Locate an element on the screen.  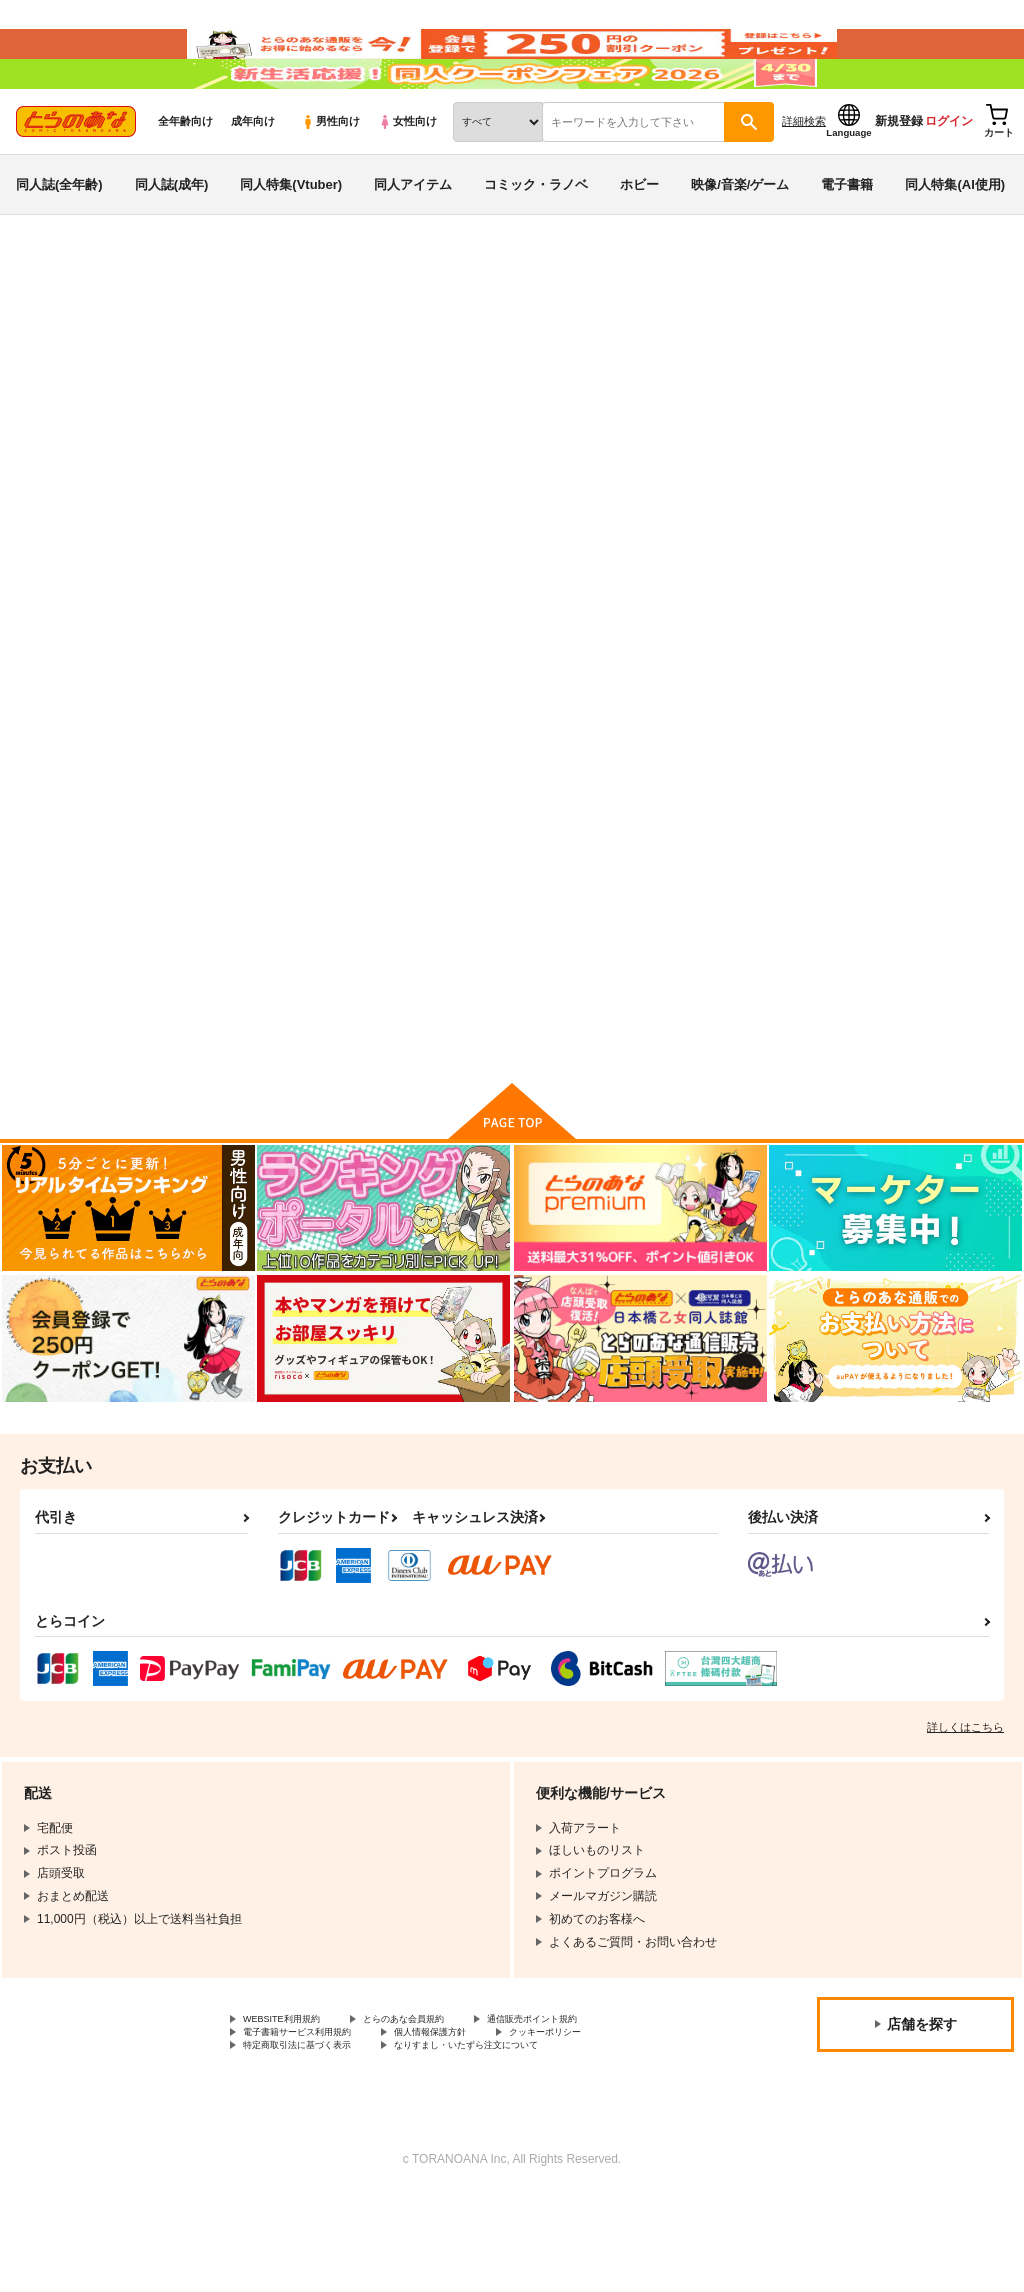
とらのあな会員規約 is located at coordinates (442, 2105).